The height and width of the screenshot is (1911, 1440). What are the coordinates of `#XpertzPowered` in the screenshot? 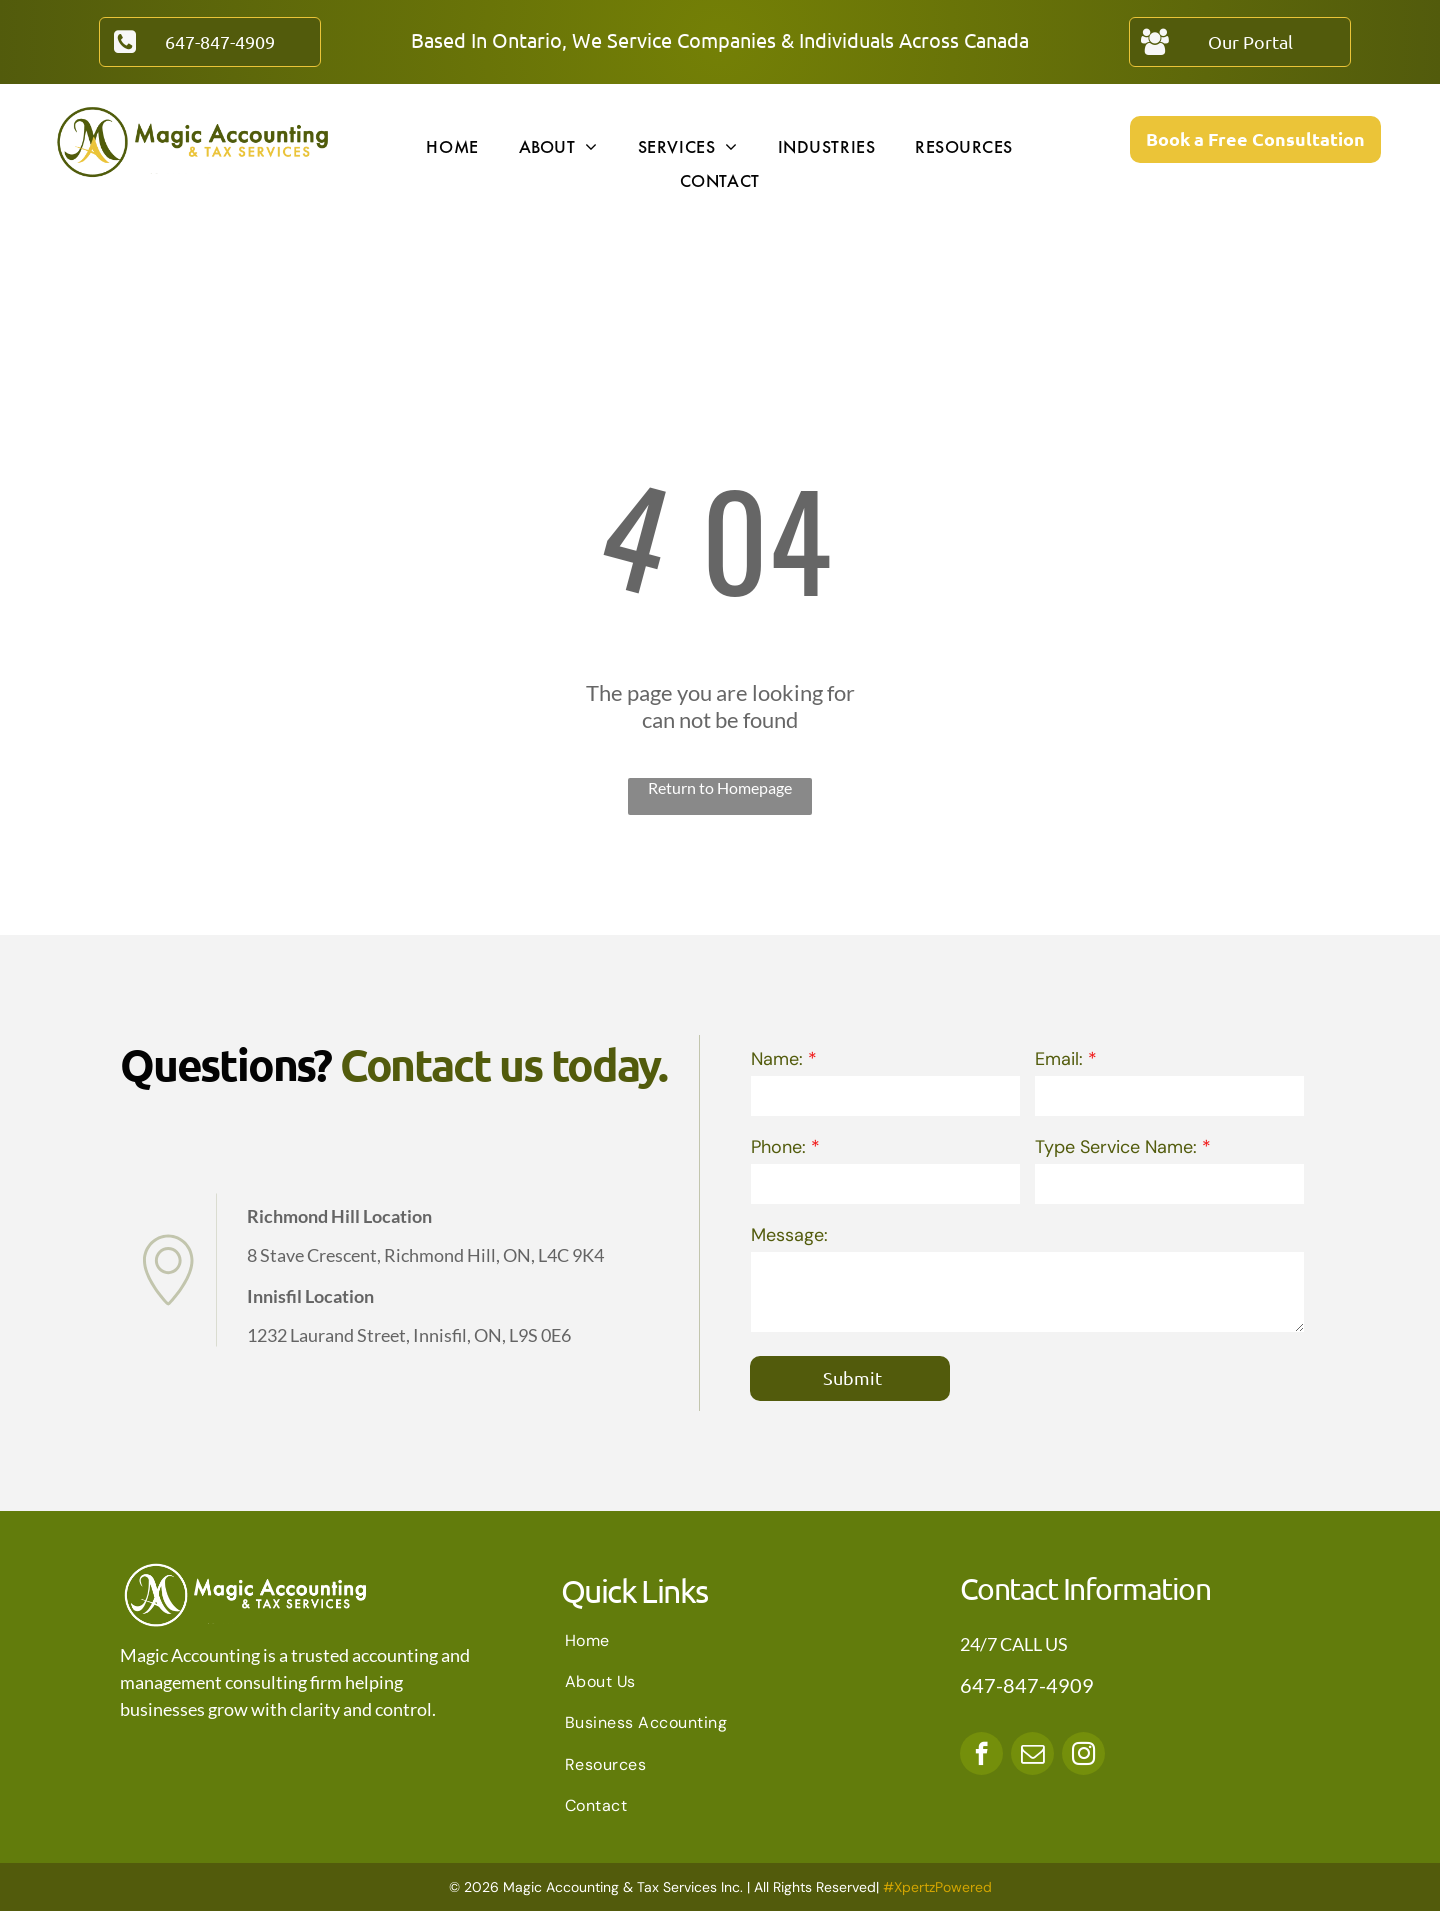 It's located at (937, 1887).